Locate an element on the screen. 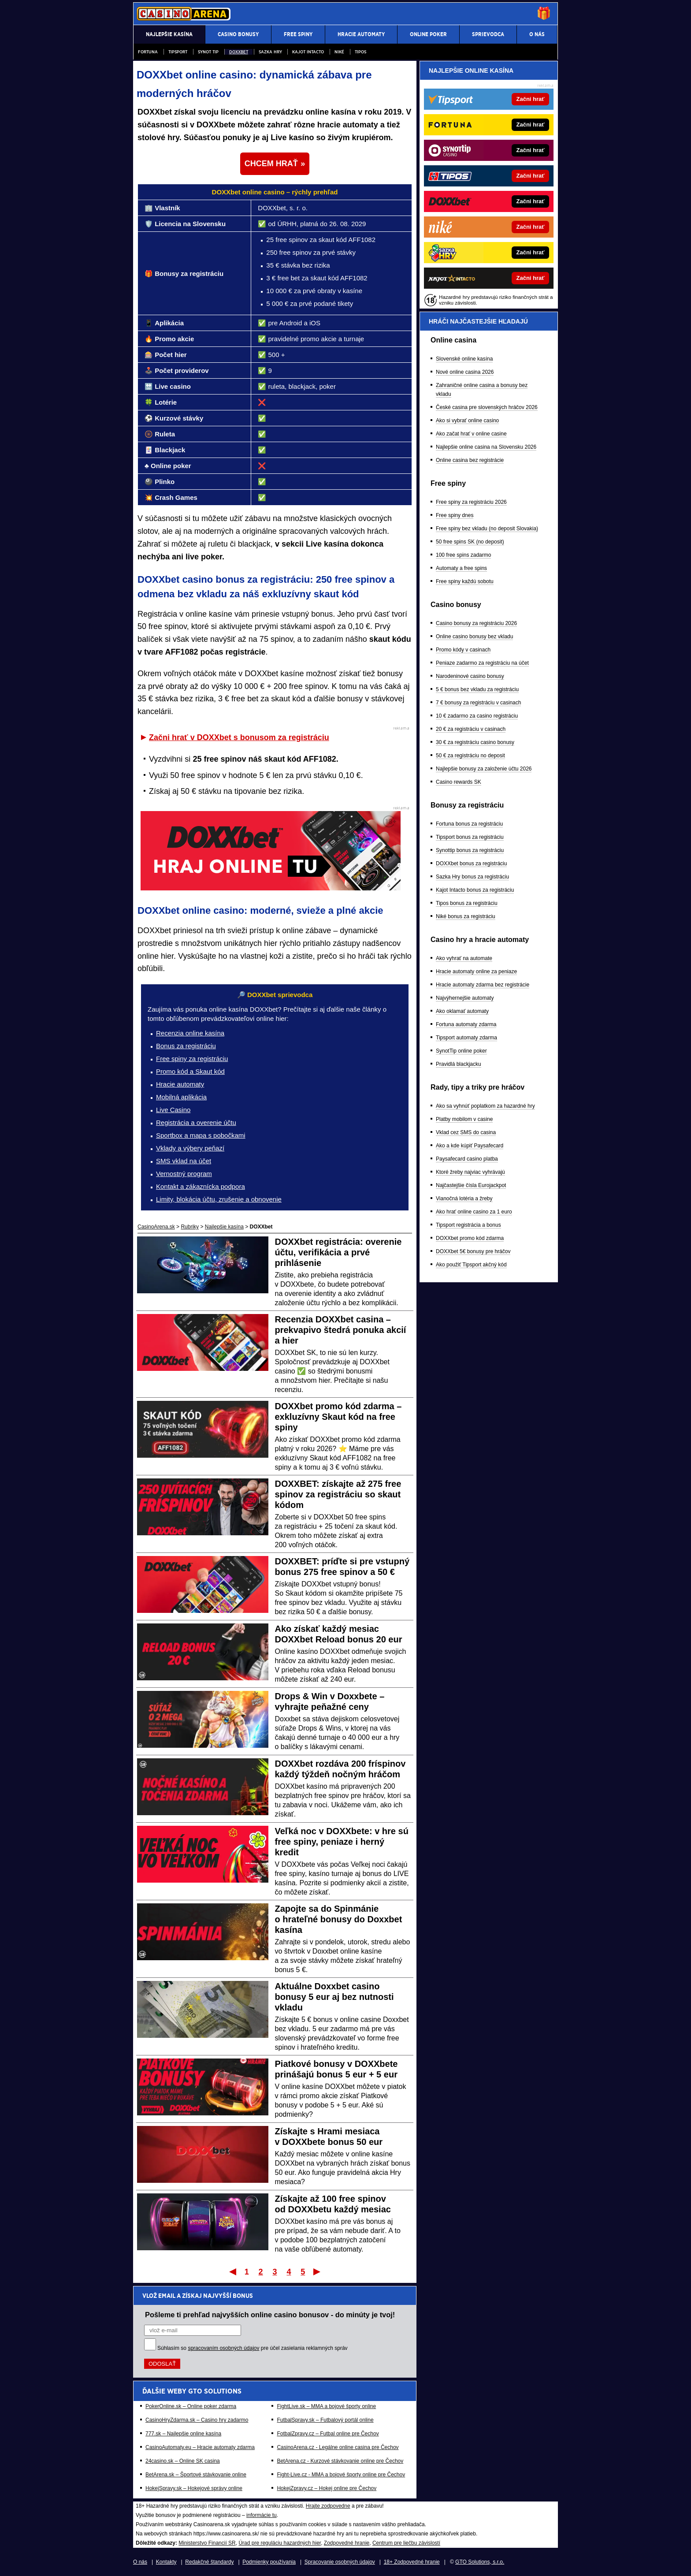 The width and height of the screenshot is (691, 2576). Nové online casina 2026 is located at coordinates (465, 372).